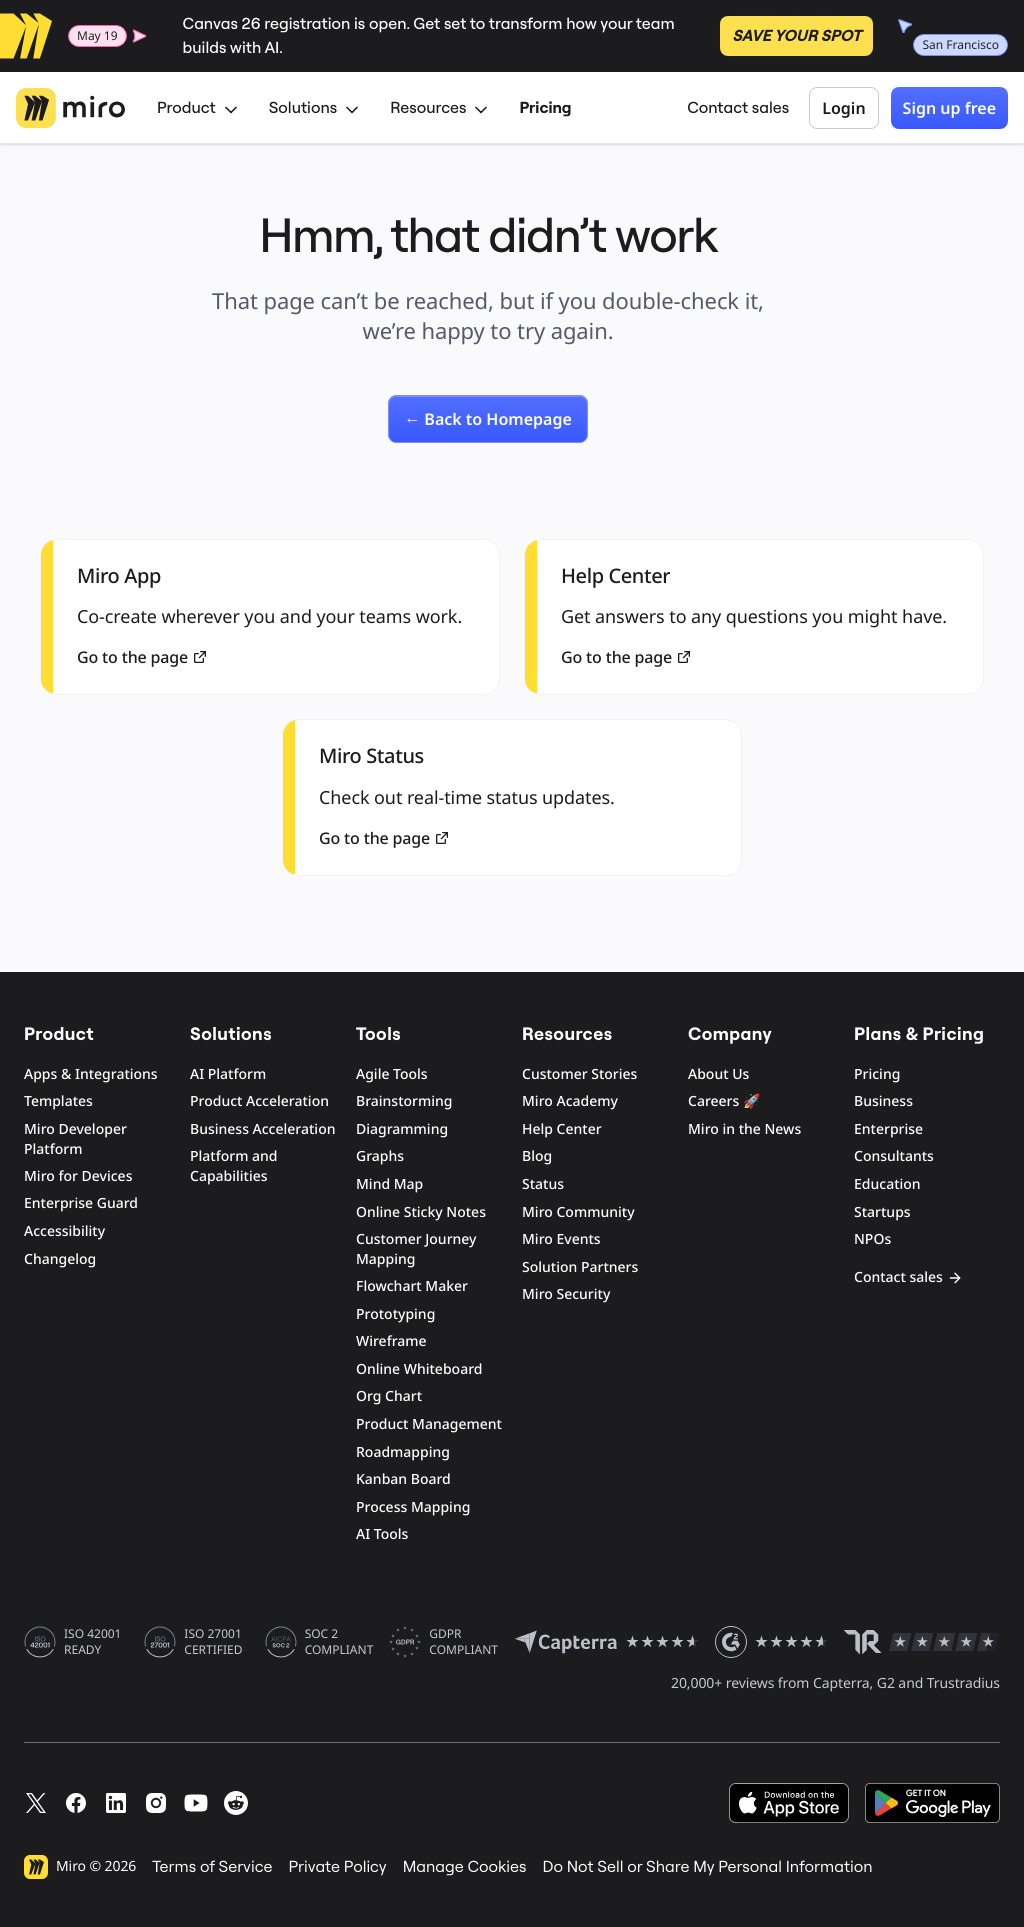 Image resolution: width=1024 pixels, height=1927 pixels. What do you see at coordinates (234, 1166) in the screenshot?
I see `Platform and Capabilities` at bounding box center [234, 1166].